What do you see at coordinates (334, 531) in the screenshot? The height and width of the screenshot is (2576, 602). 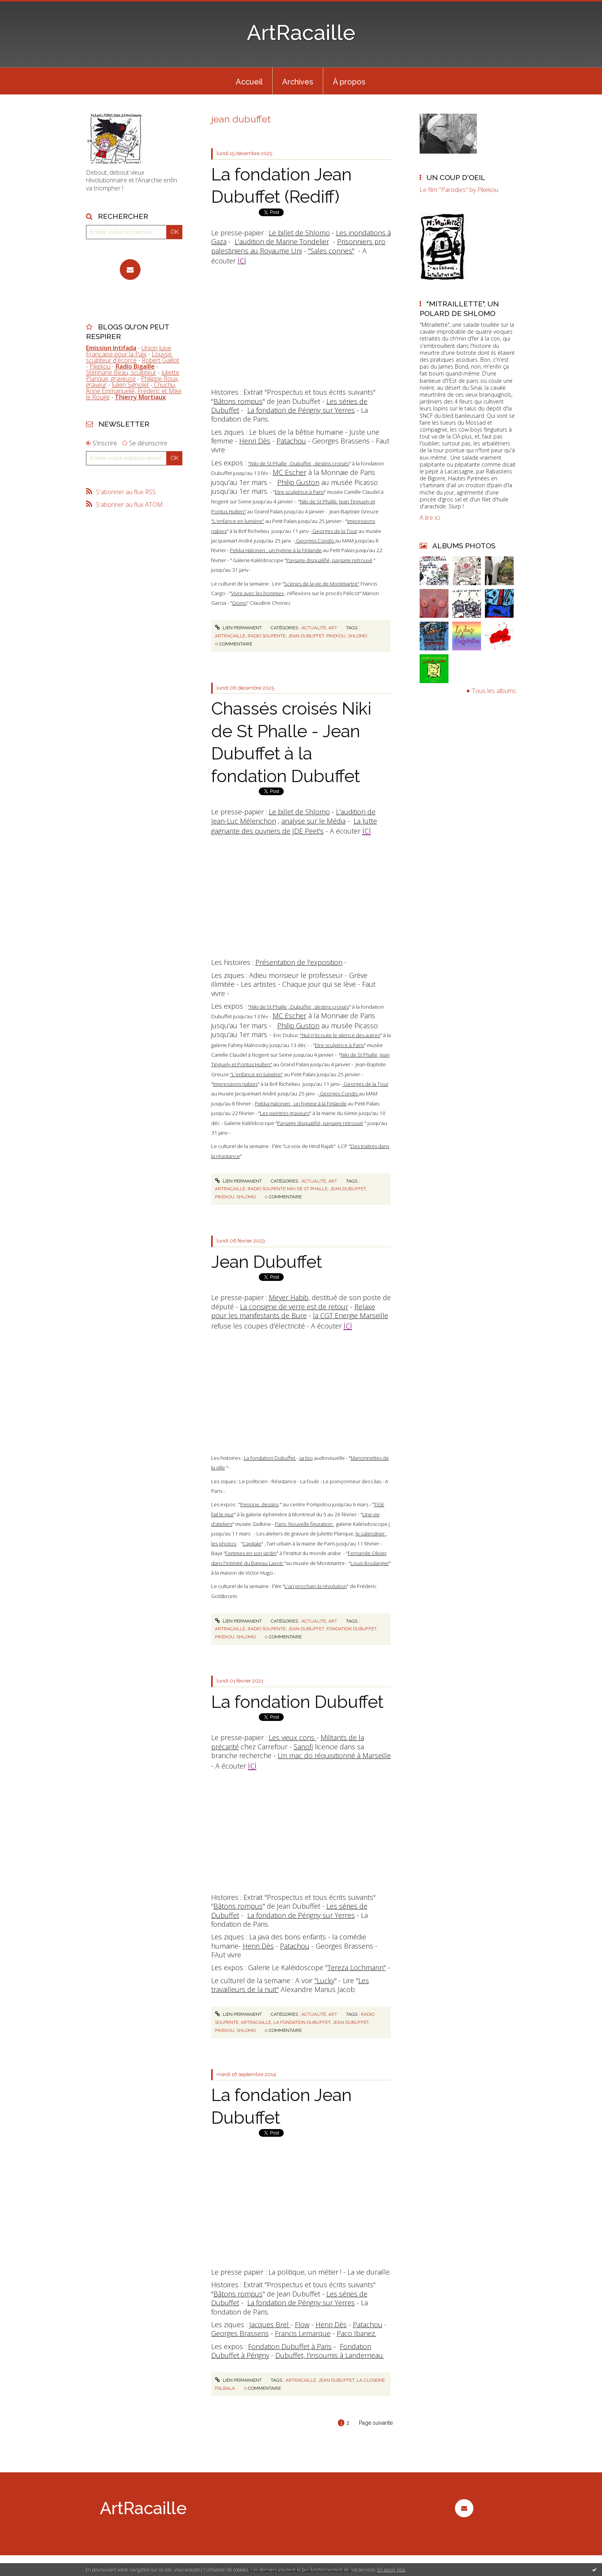 I see `Georges de la Tour` at bounding box center [334, 531].